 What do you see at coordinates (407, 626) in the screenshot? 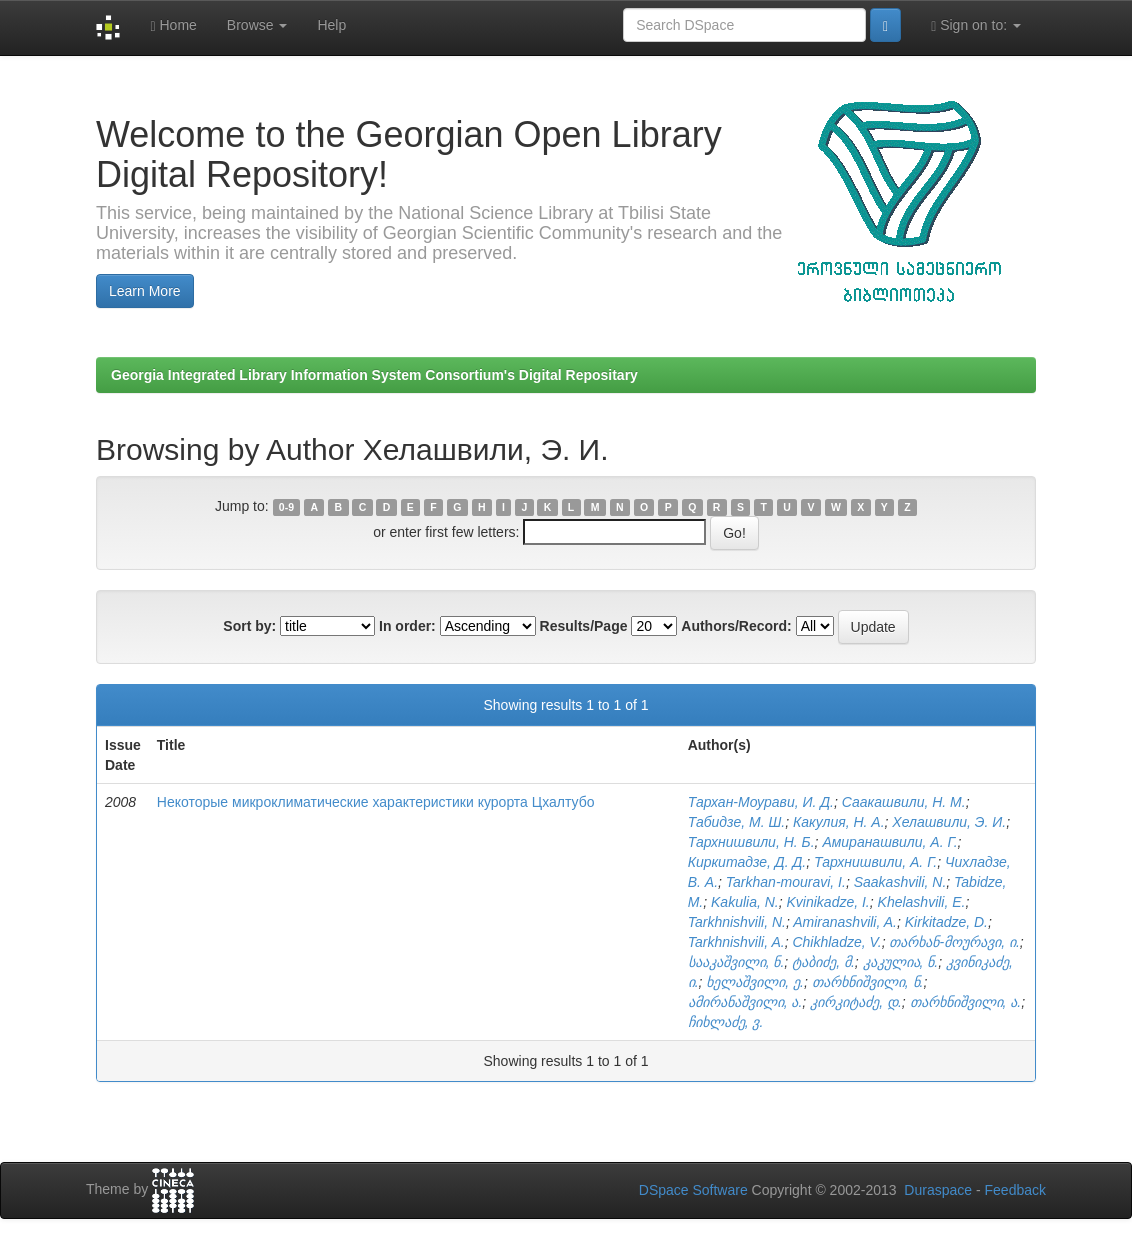
I see `In order:` at bounding box center [407, 626].